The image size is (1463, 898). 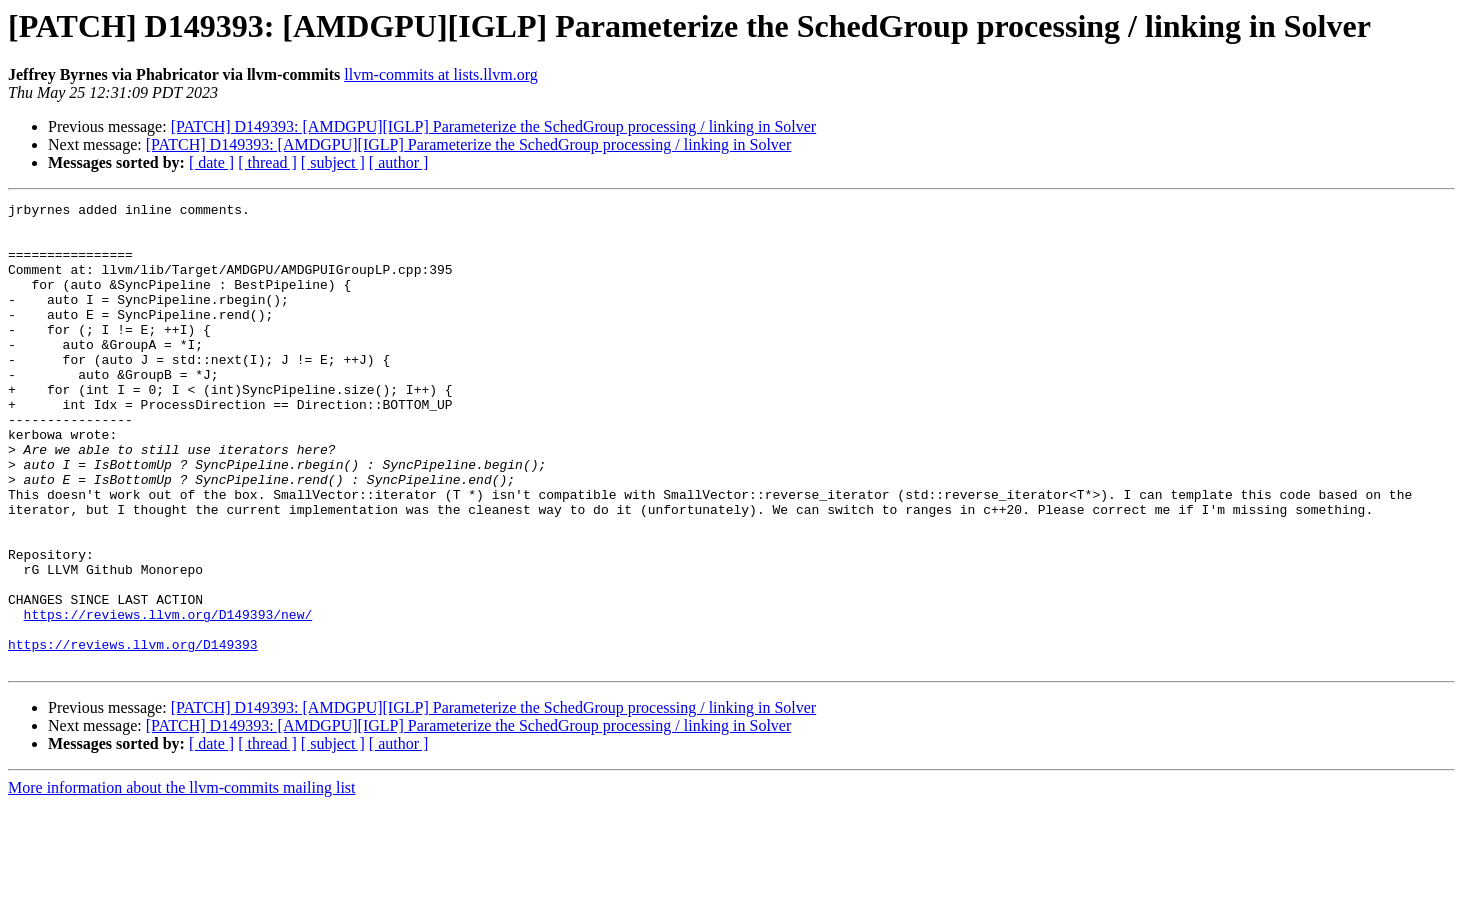 What do you see at coordinates (168, 698) in the screenshot?
I see `https://reviews.llvm.org/D149393/new/` at bounding box center [168, 698].